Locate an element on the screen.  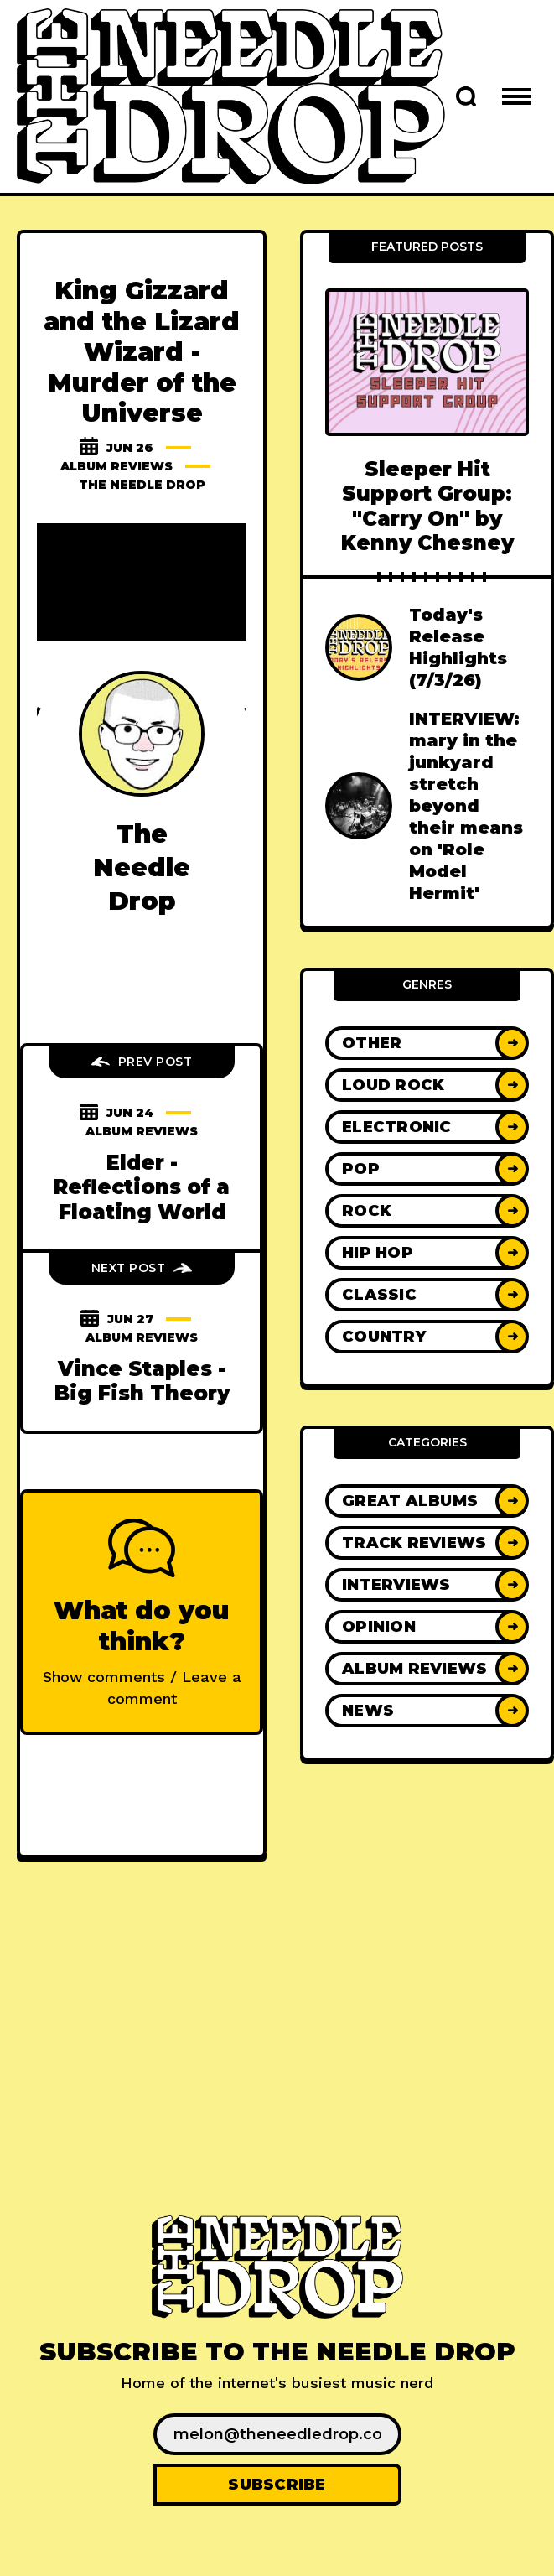
Sleeper Hit Support Group: "Carry On" by Kenny Chesney is located at coordinates (427, 506).